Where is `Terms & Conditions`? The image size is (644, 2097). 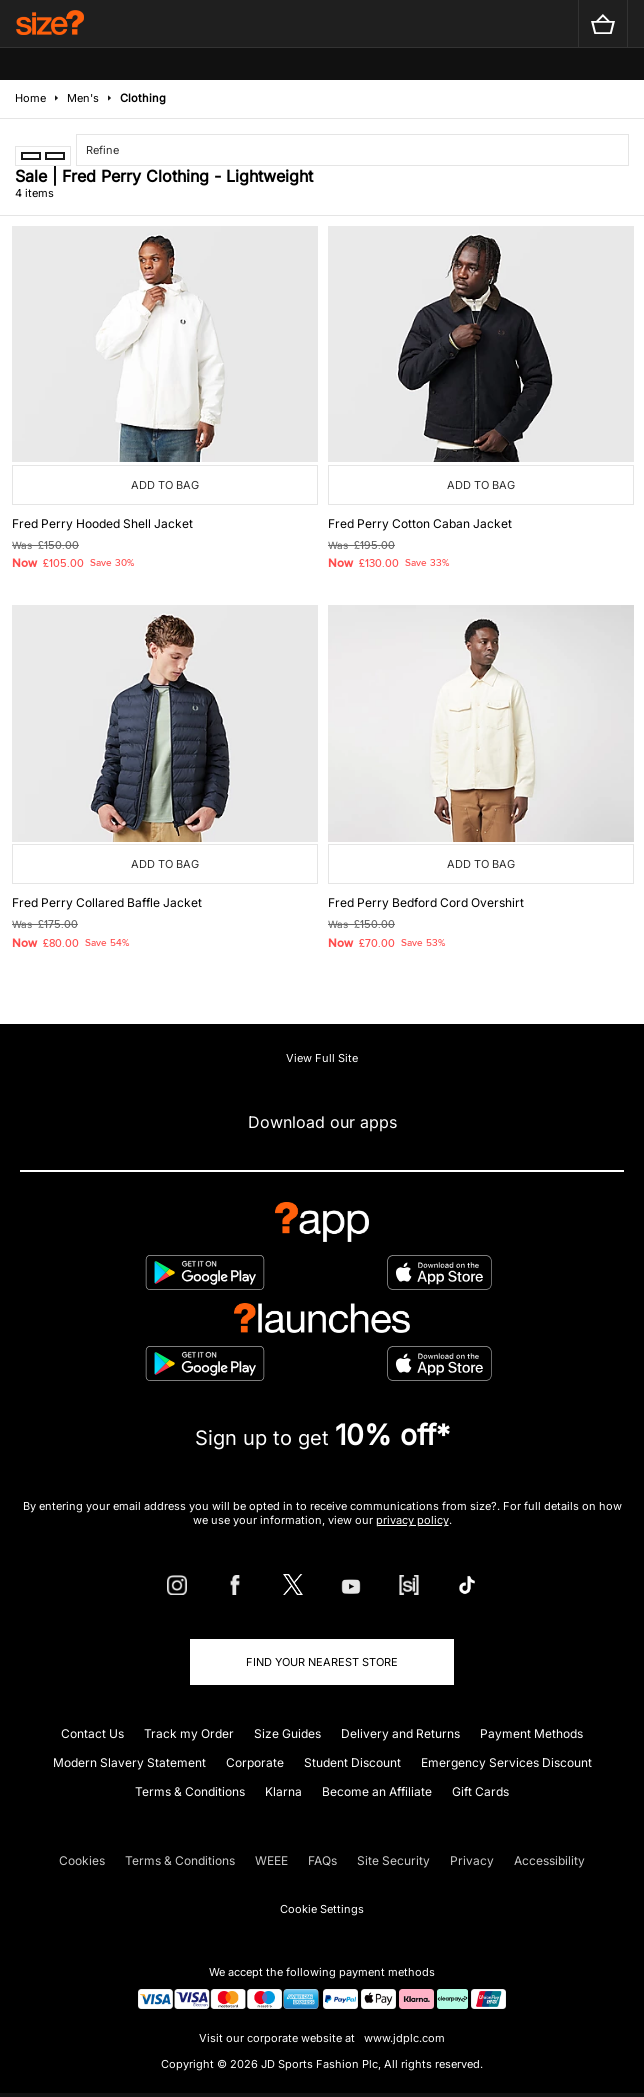 Terms & Conditions is located at coordinates (190, 1791).